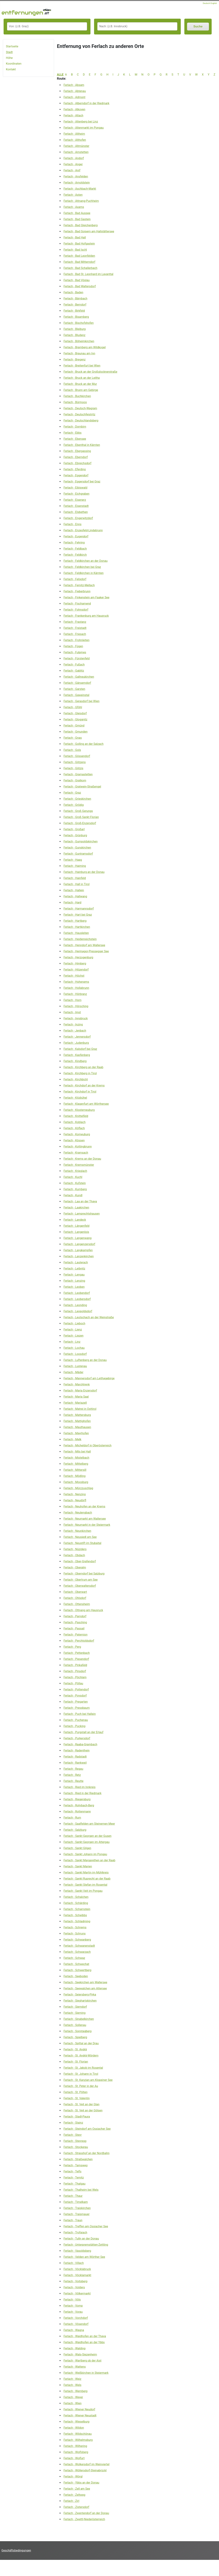 The image size is (219, 2576). Describe the element at coordinates (77, 1750) in the screenshot. I see `Ferlach - Radenthein` at that location.